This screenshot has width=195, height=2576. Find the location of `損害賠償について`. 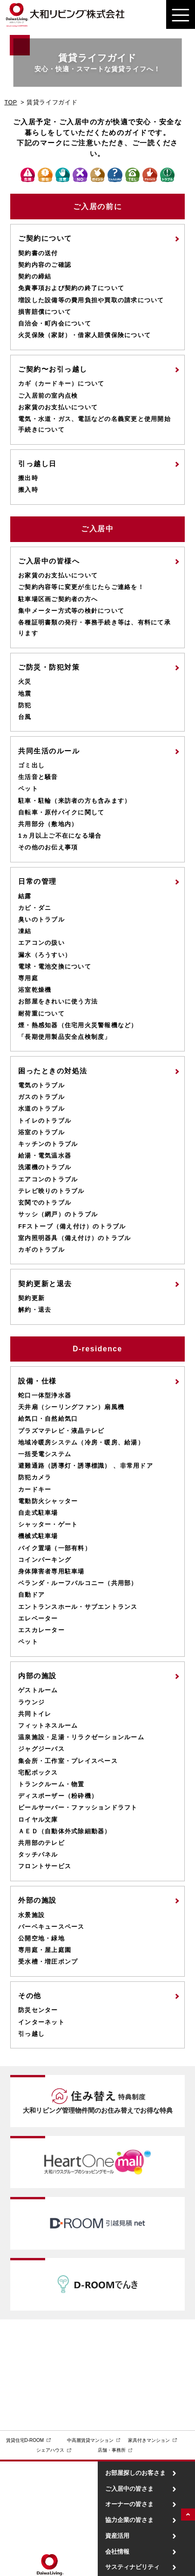

損害賠償について is located at coordinates (44, 312).